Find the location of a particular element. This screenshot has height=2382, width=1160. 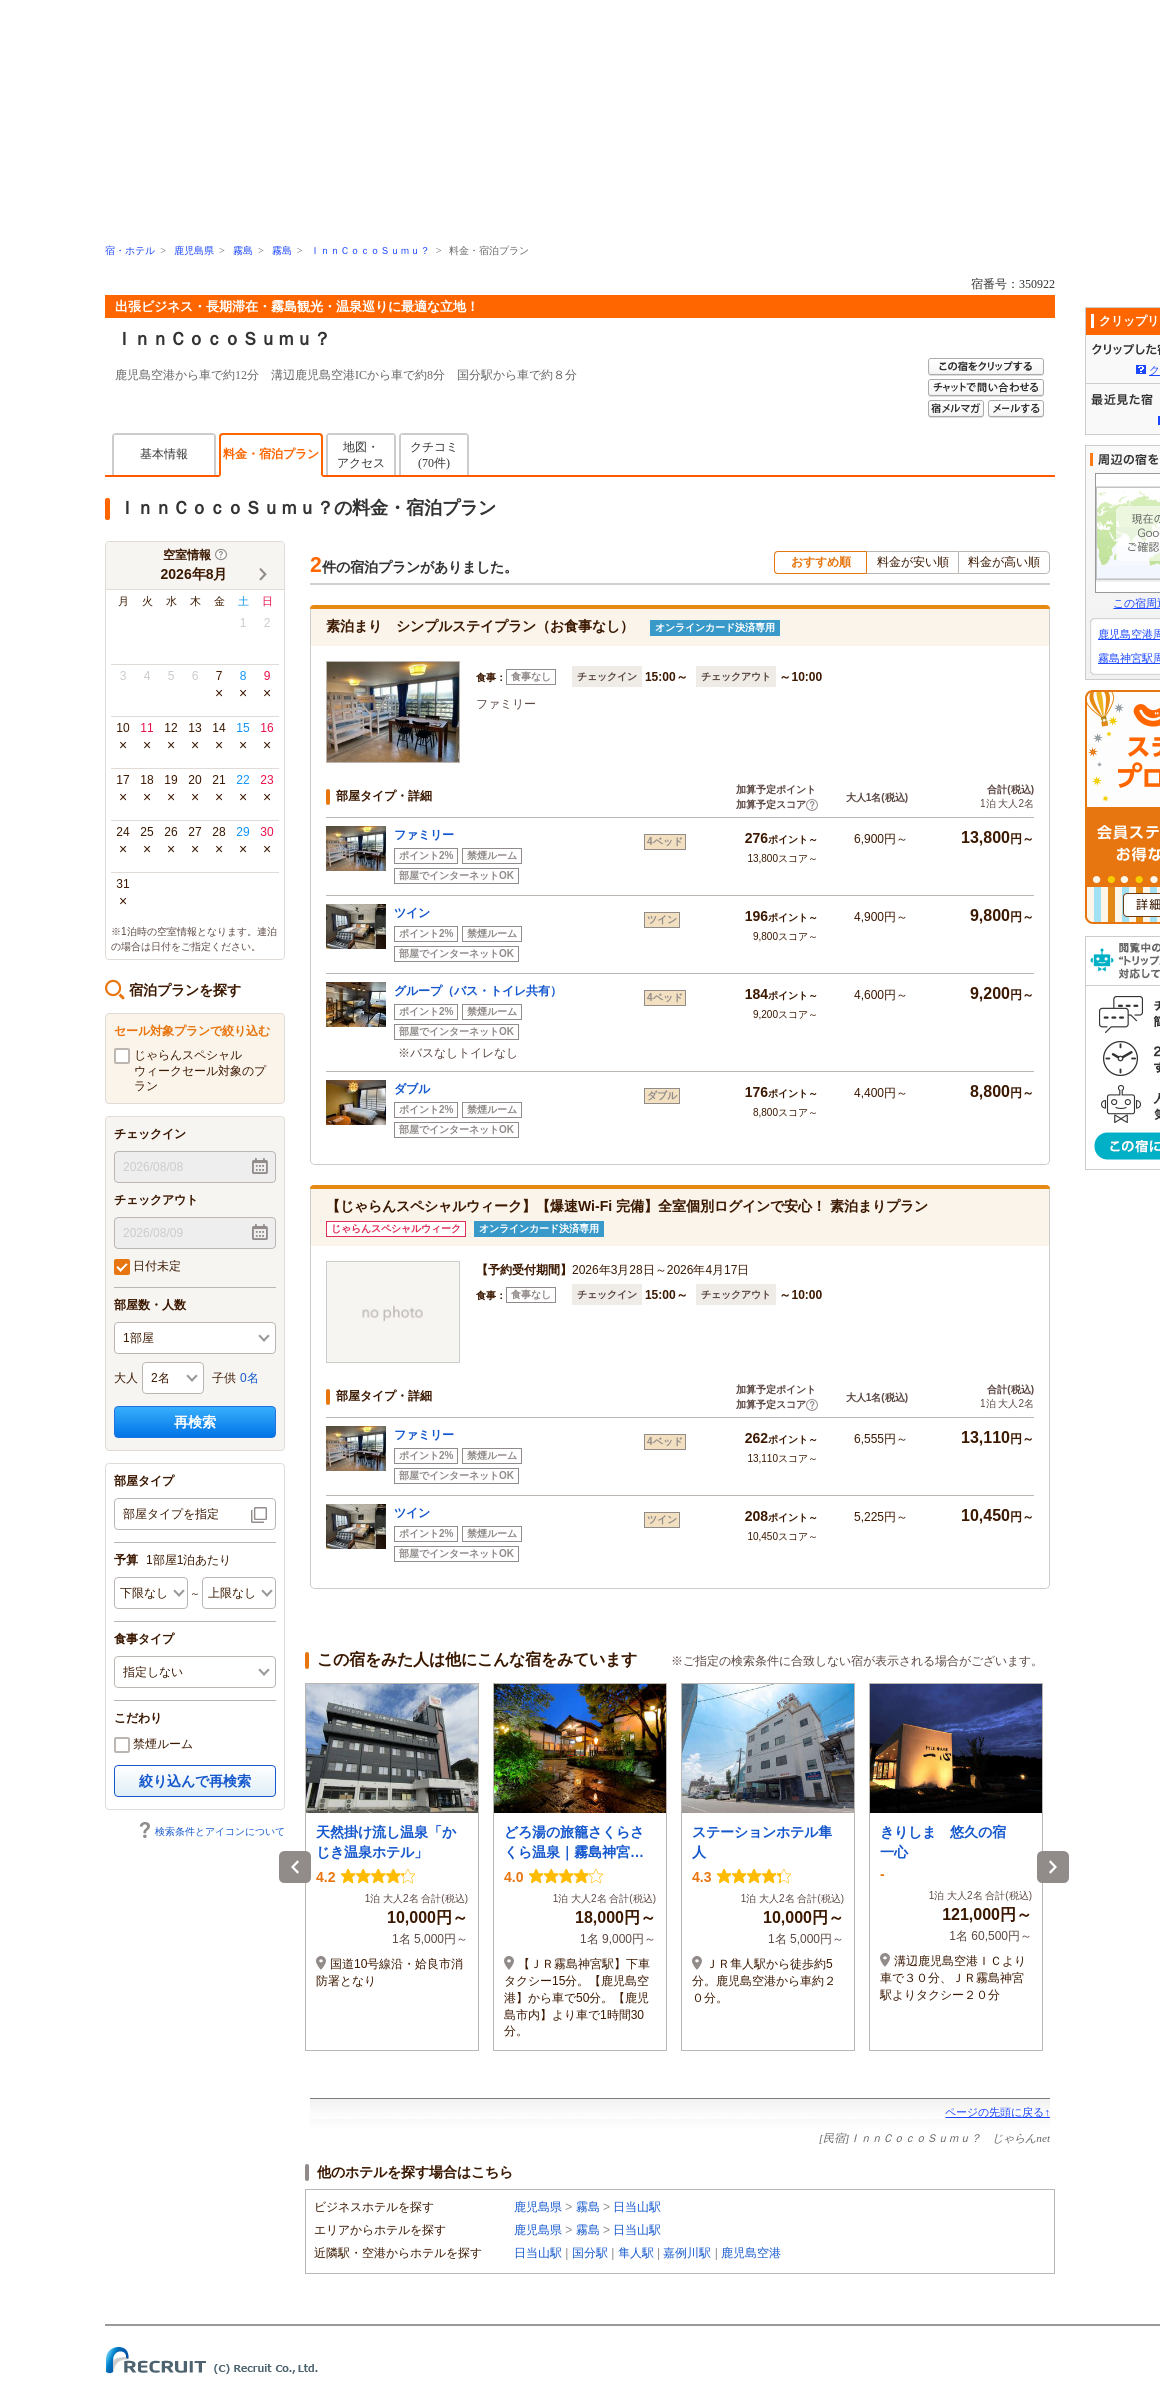

ページの先頭に戻る↑ is located at coordinates (997, 2112).